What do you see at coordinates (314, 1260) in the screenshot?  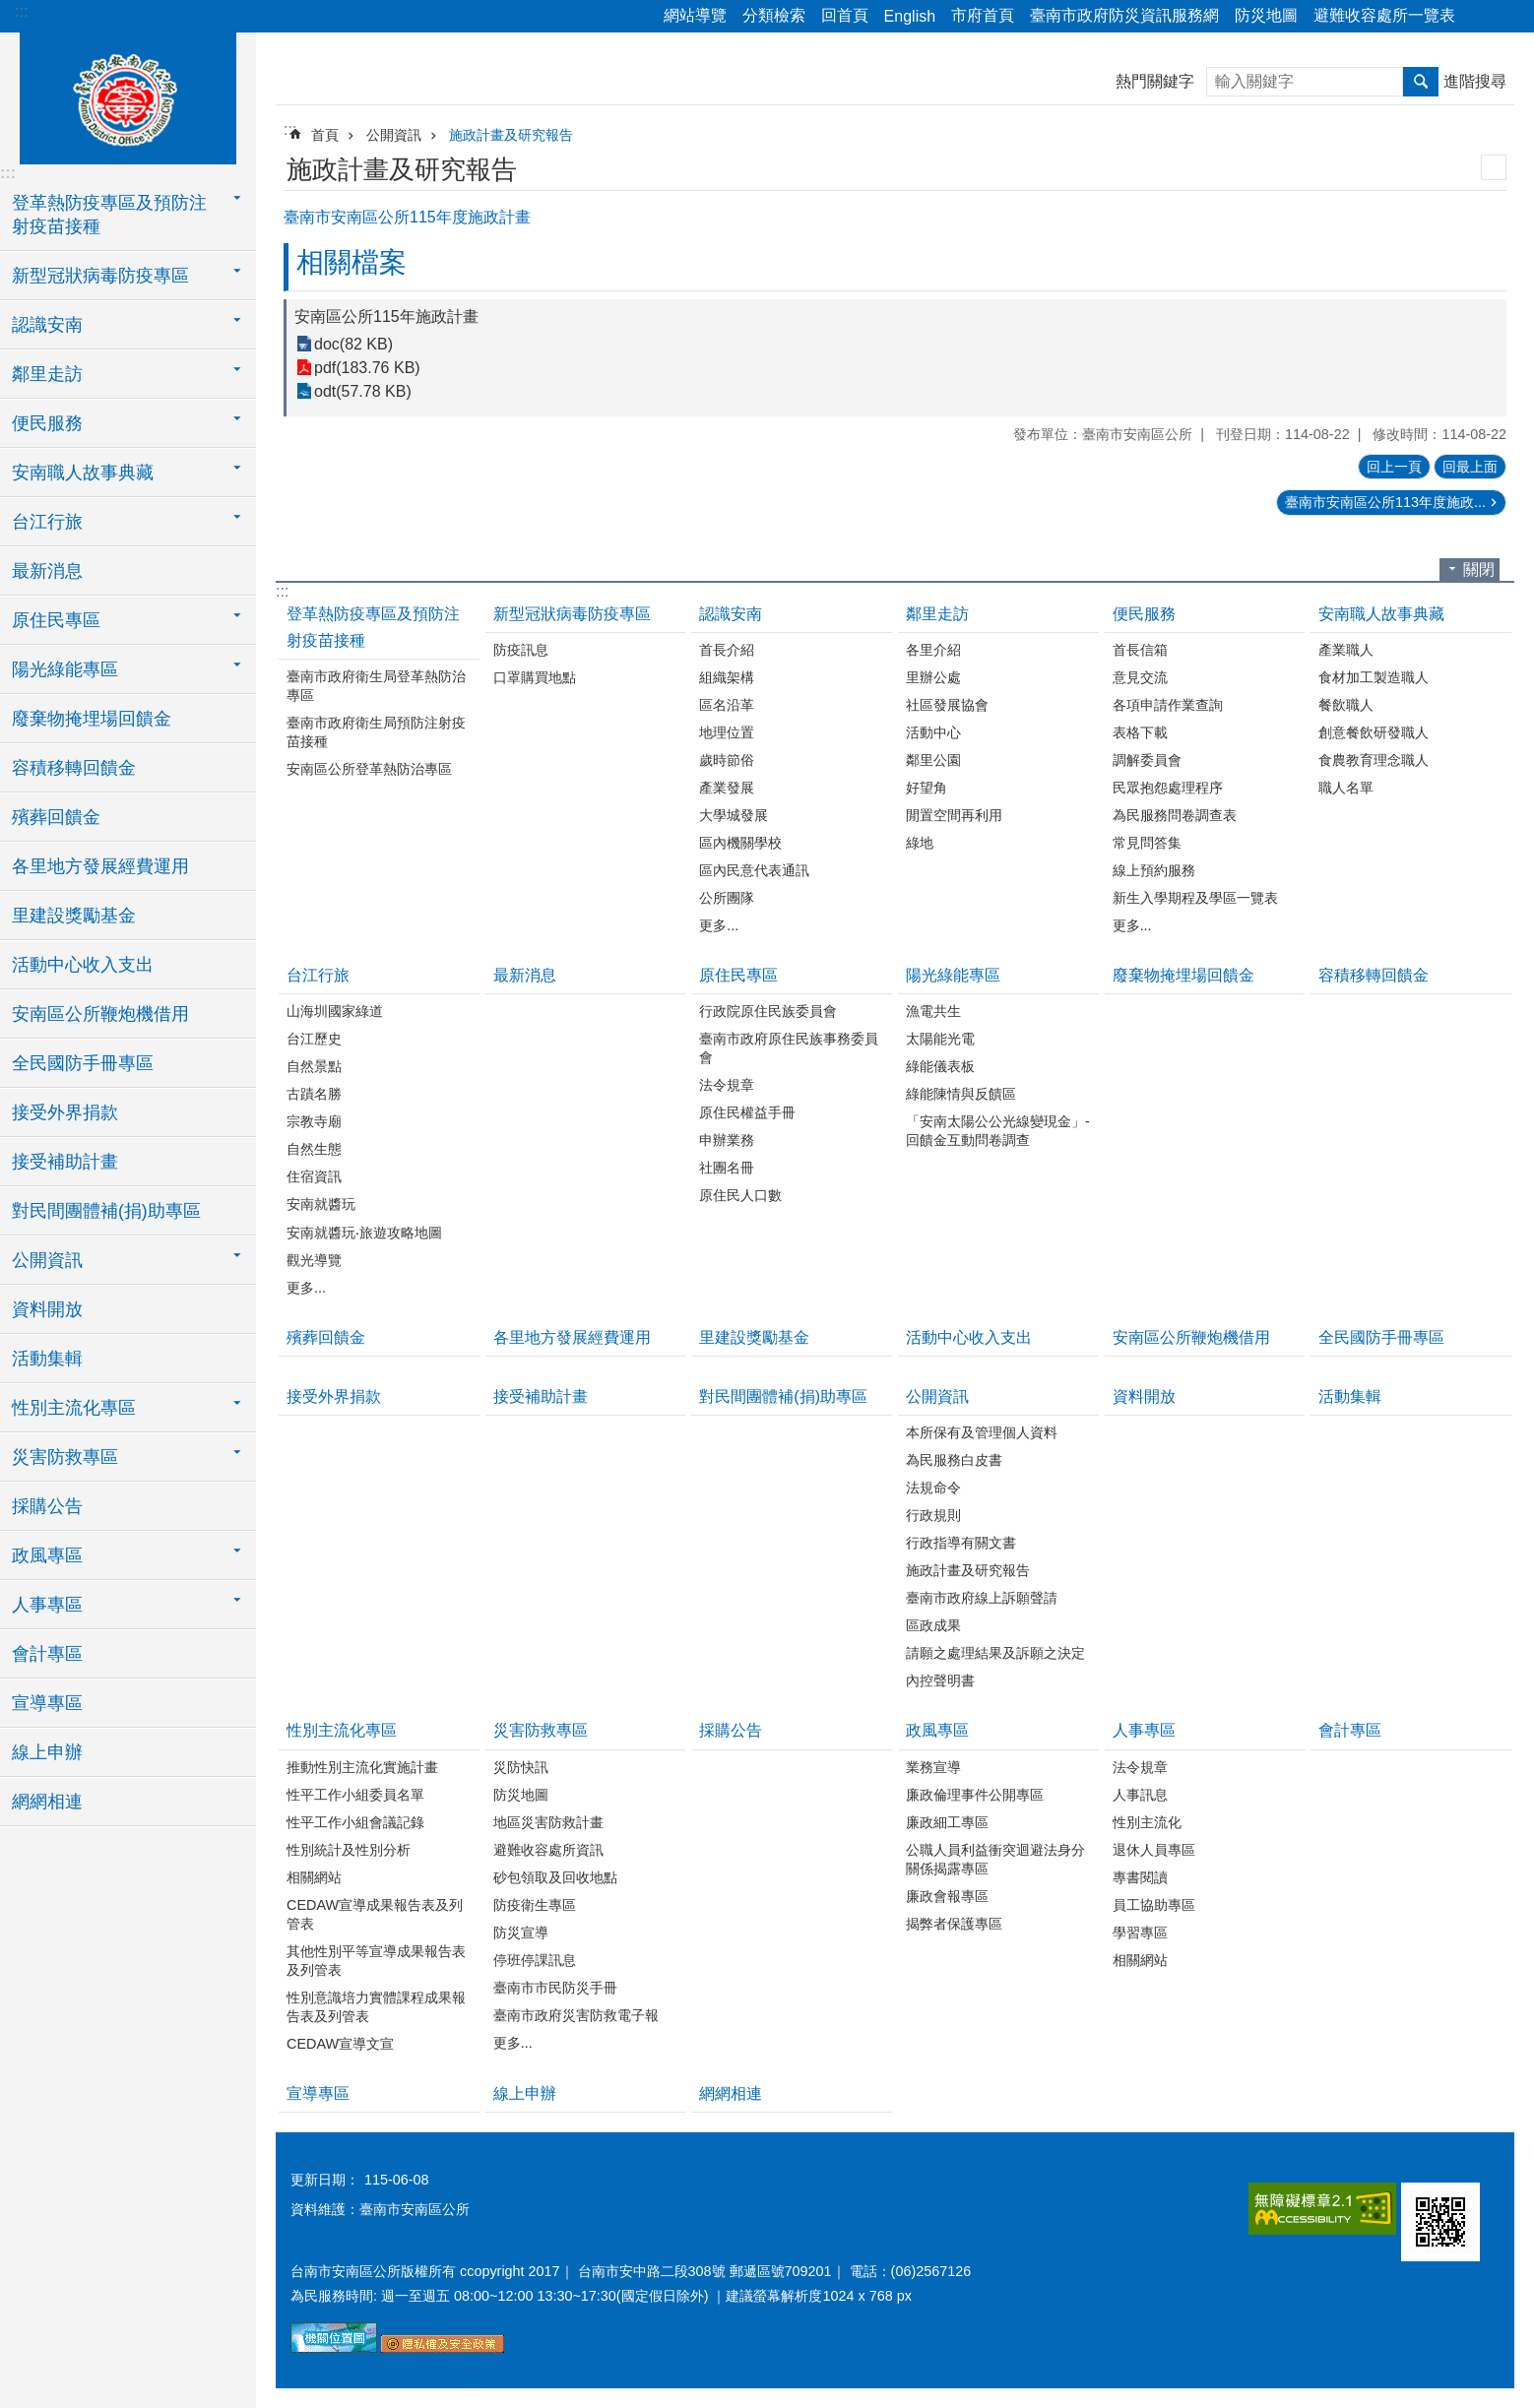 I see `觀光導覽` at bounding box center [314, 1260].